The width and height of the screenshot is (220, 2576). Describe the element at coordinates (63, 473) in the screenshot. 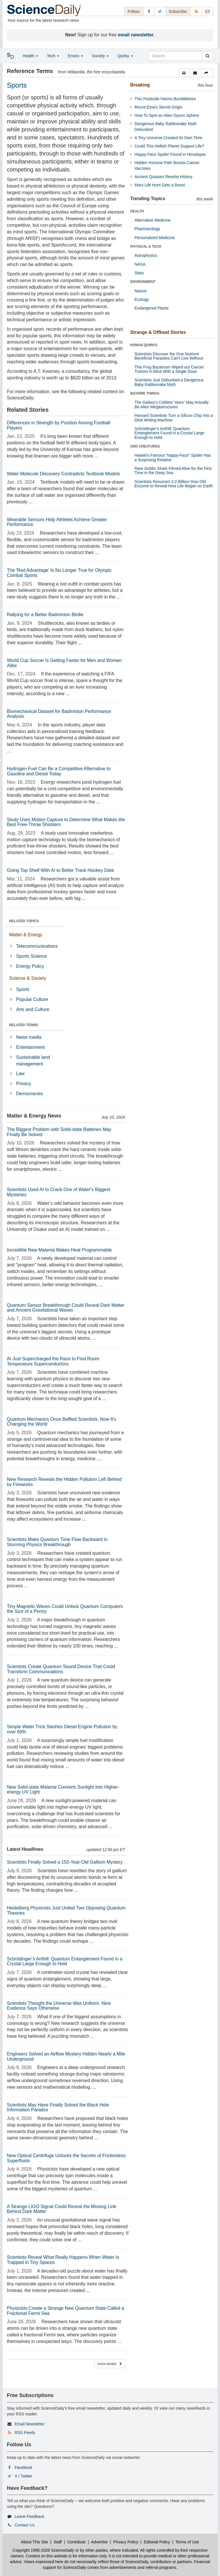

I see `Water Molecule Discovery Contradicts Textbook Models` at that location.